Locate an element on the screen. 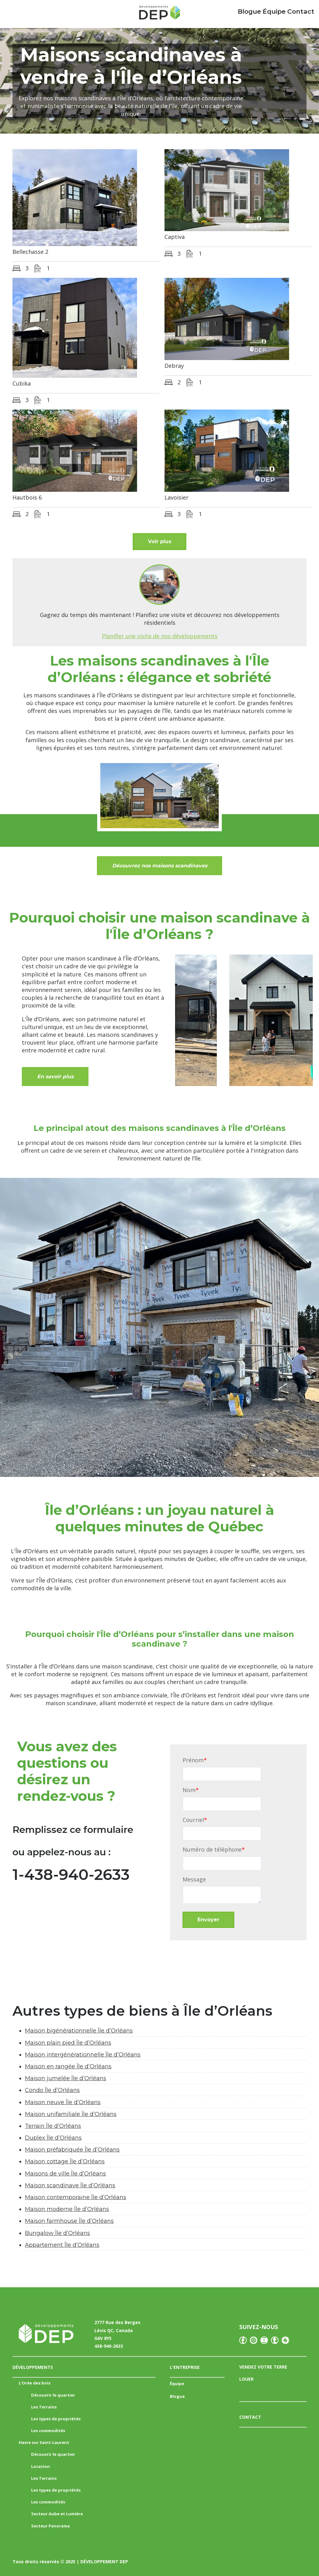 The image size is (319, 2576). Planifier une visite de nos développements is located at coordinates (159, 636).